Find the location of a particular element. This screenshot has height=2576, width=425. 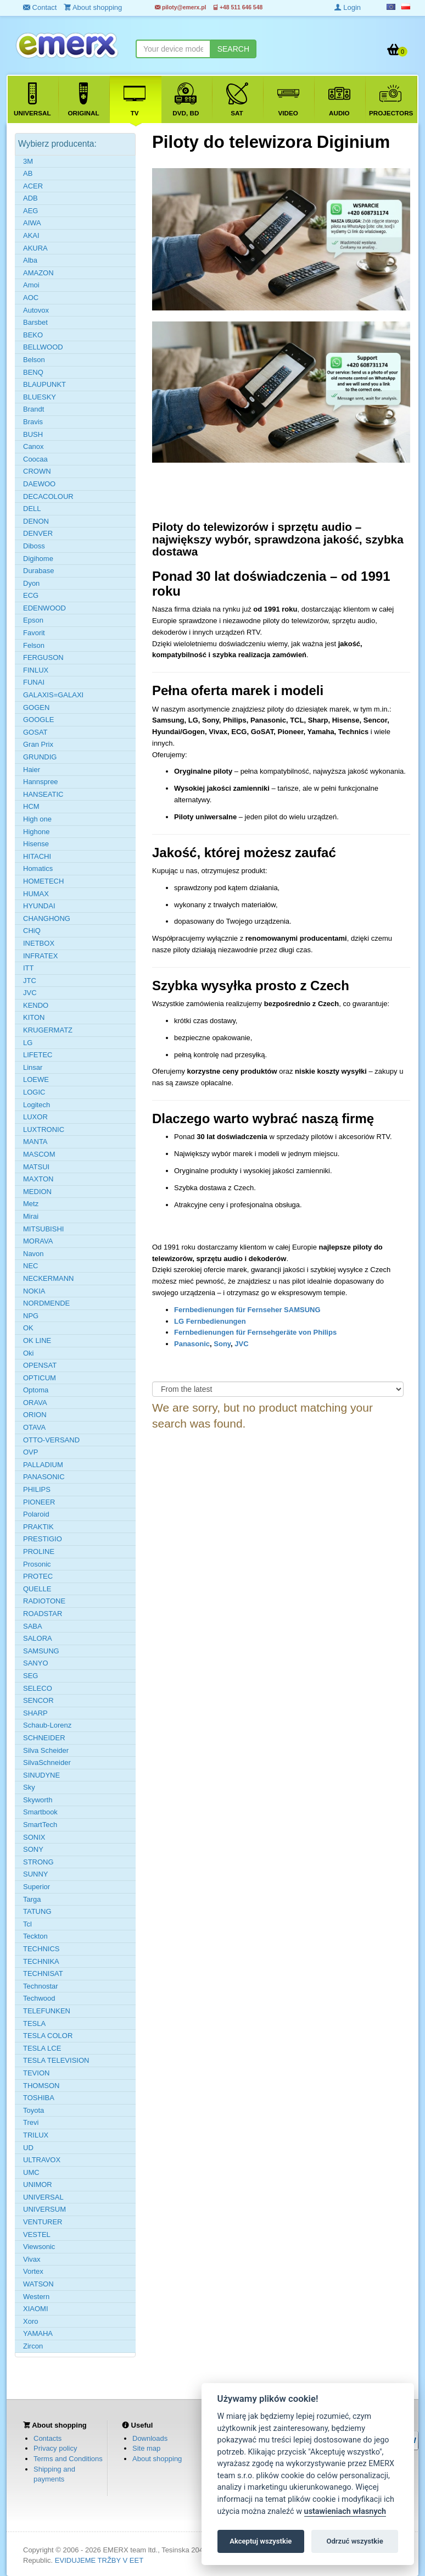

Panasonic is located at coordinates (192, 1344).